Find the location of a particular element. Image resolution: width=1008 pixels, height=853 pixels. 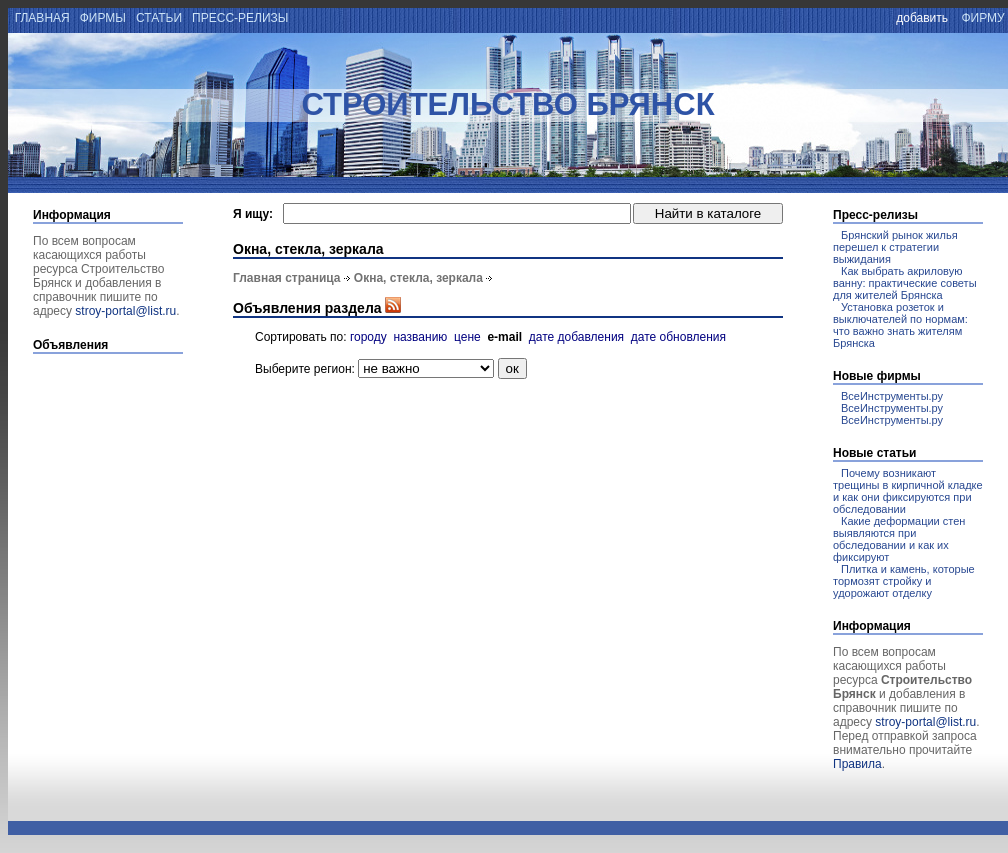

Окна, стекла, зеркала is located at coordinates (418, 278).